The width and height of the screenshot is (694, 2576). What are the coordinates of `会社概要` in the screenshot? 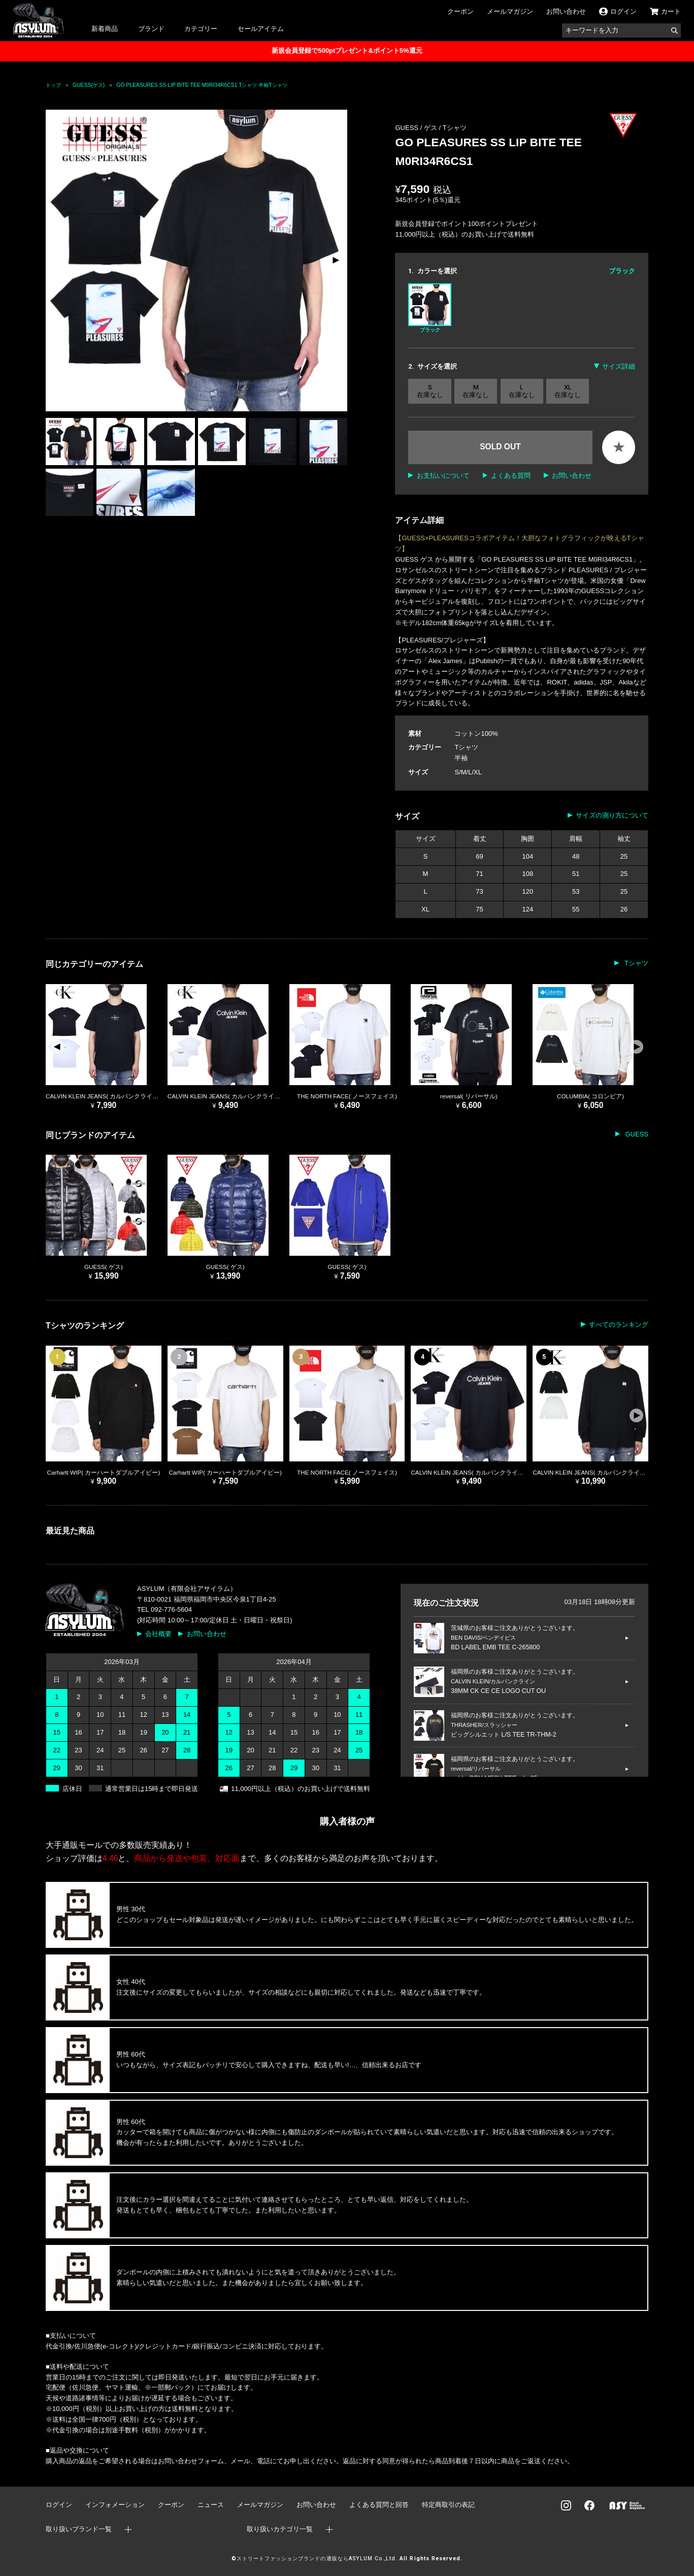 It's located at (158, 1634).